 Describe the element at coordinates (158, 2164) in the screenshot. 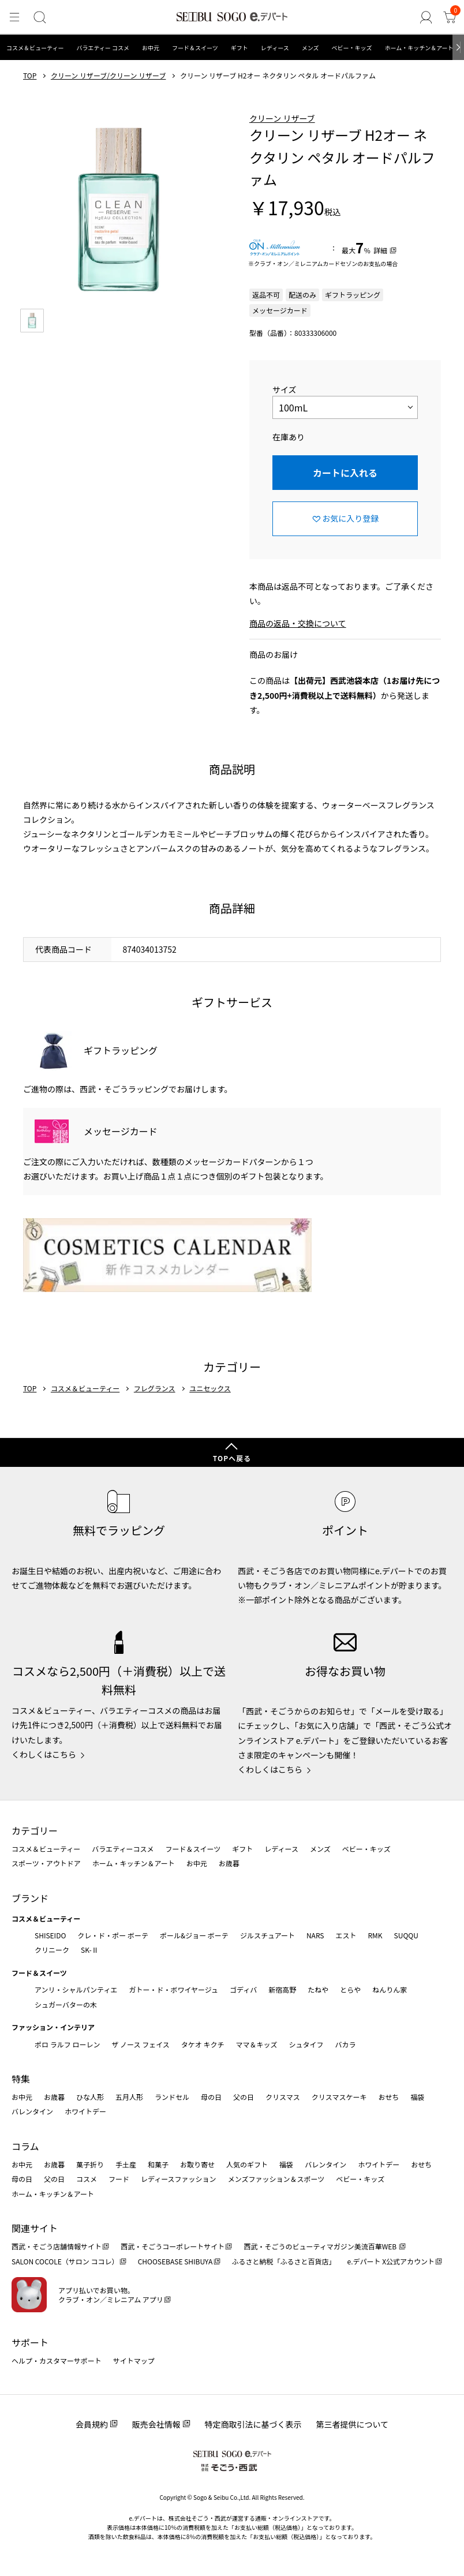

I see `和菓子` at that location.